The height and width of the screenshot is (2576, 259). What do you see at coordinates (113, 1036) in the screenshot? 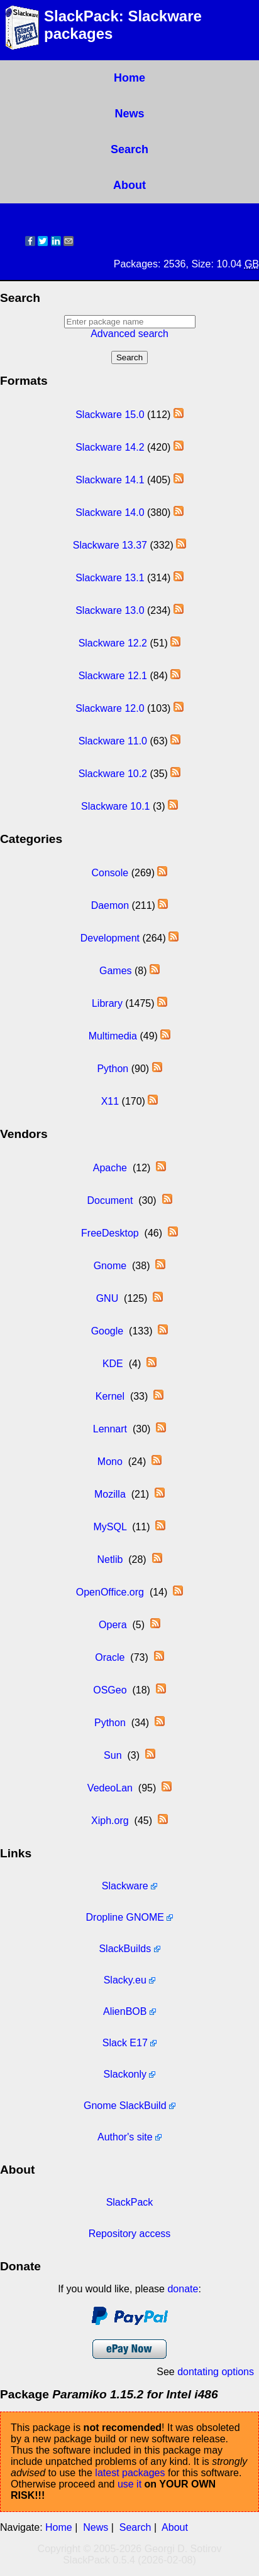
I see `Multimedia` at bounding box center [113, 1036].